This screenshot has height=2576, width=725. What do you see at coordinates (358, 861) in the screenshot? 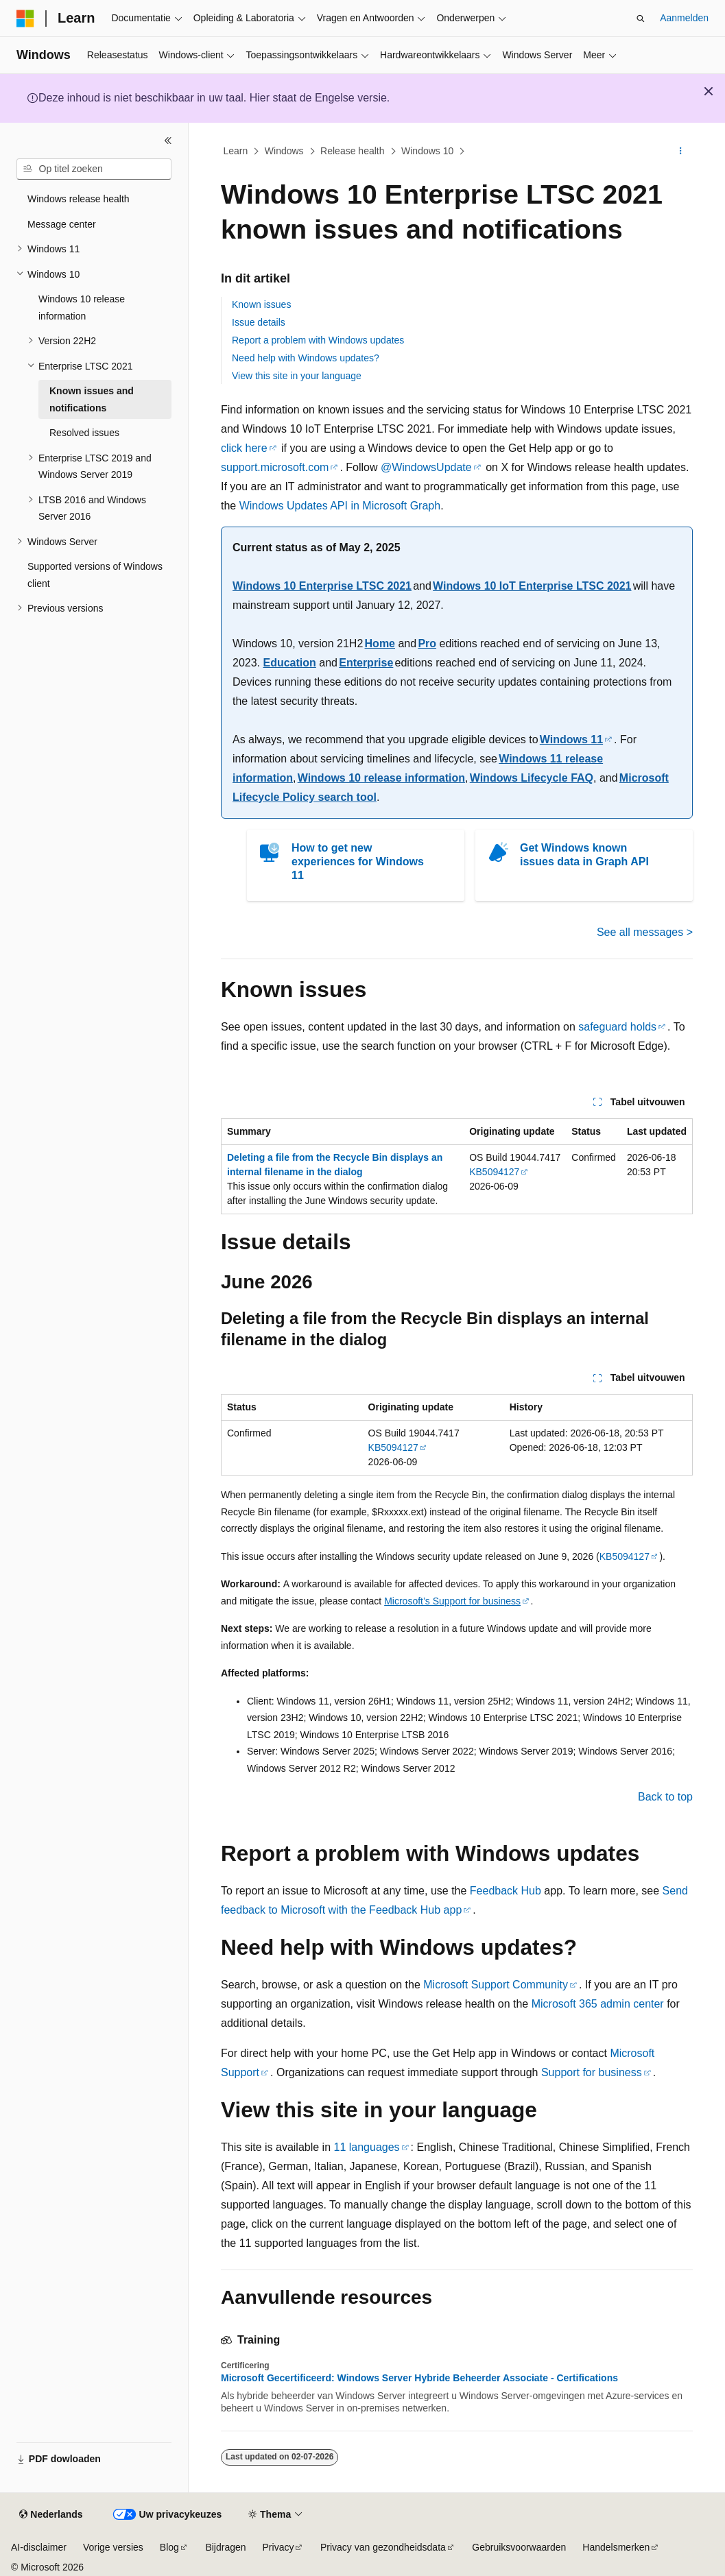
I see `How to get new experiences for Windows 11` at bounding box center [358, 861].